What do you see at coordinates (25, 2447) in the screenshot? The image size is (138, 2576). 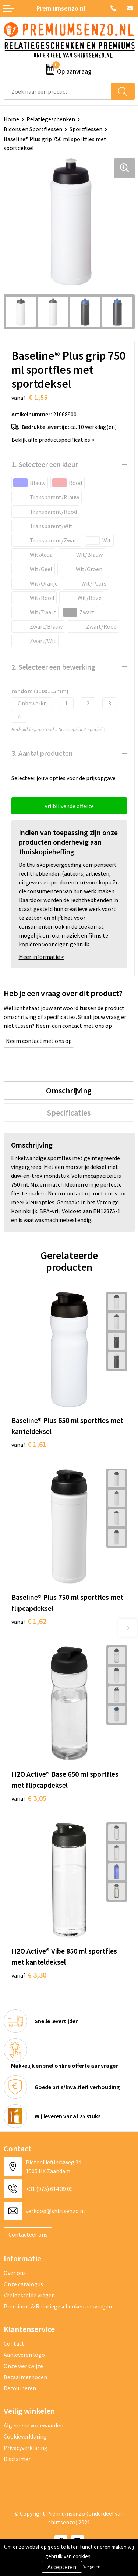 I see `Privacyverklaring` at bounding box center [25, 2447].